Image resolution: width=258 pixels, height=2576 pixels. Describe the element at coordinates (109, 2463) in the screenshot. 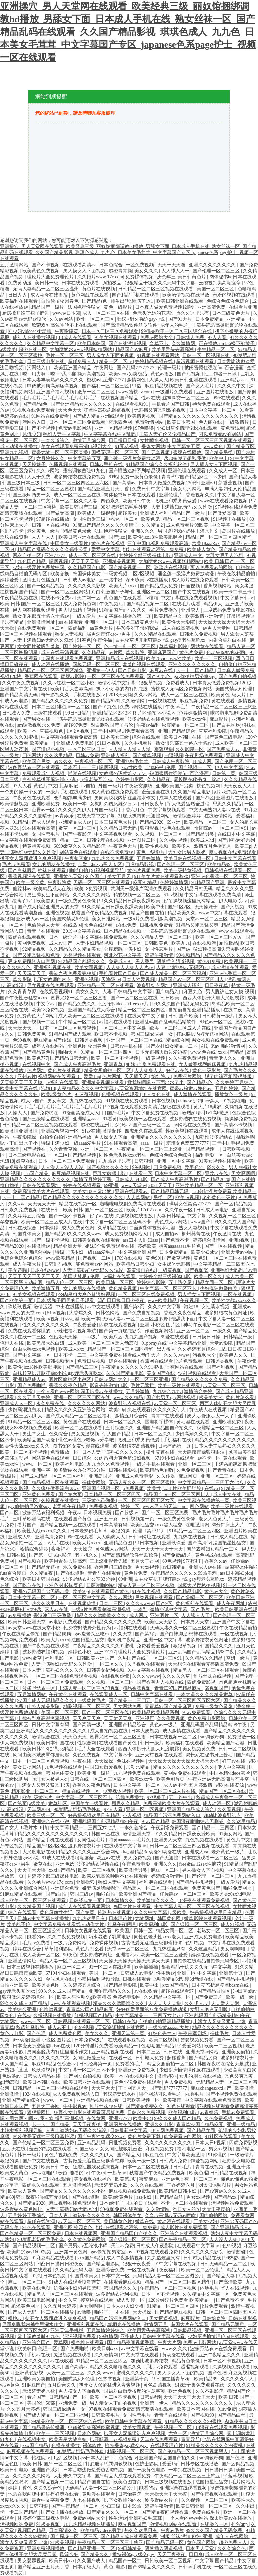

I see `打屁股sp惩罚调教视频` at that location.